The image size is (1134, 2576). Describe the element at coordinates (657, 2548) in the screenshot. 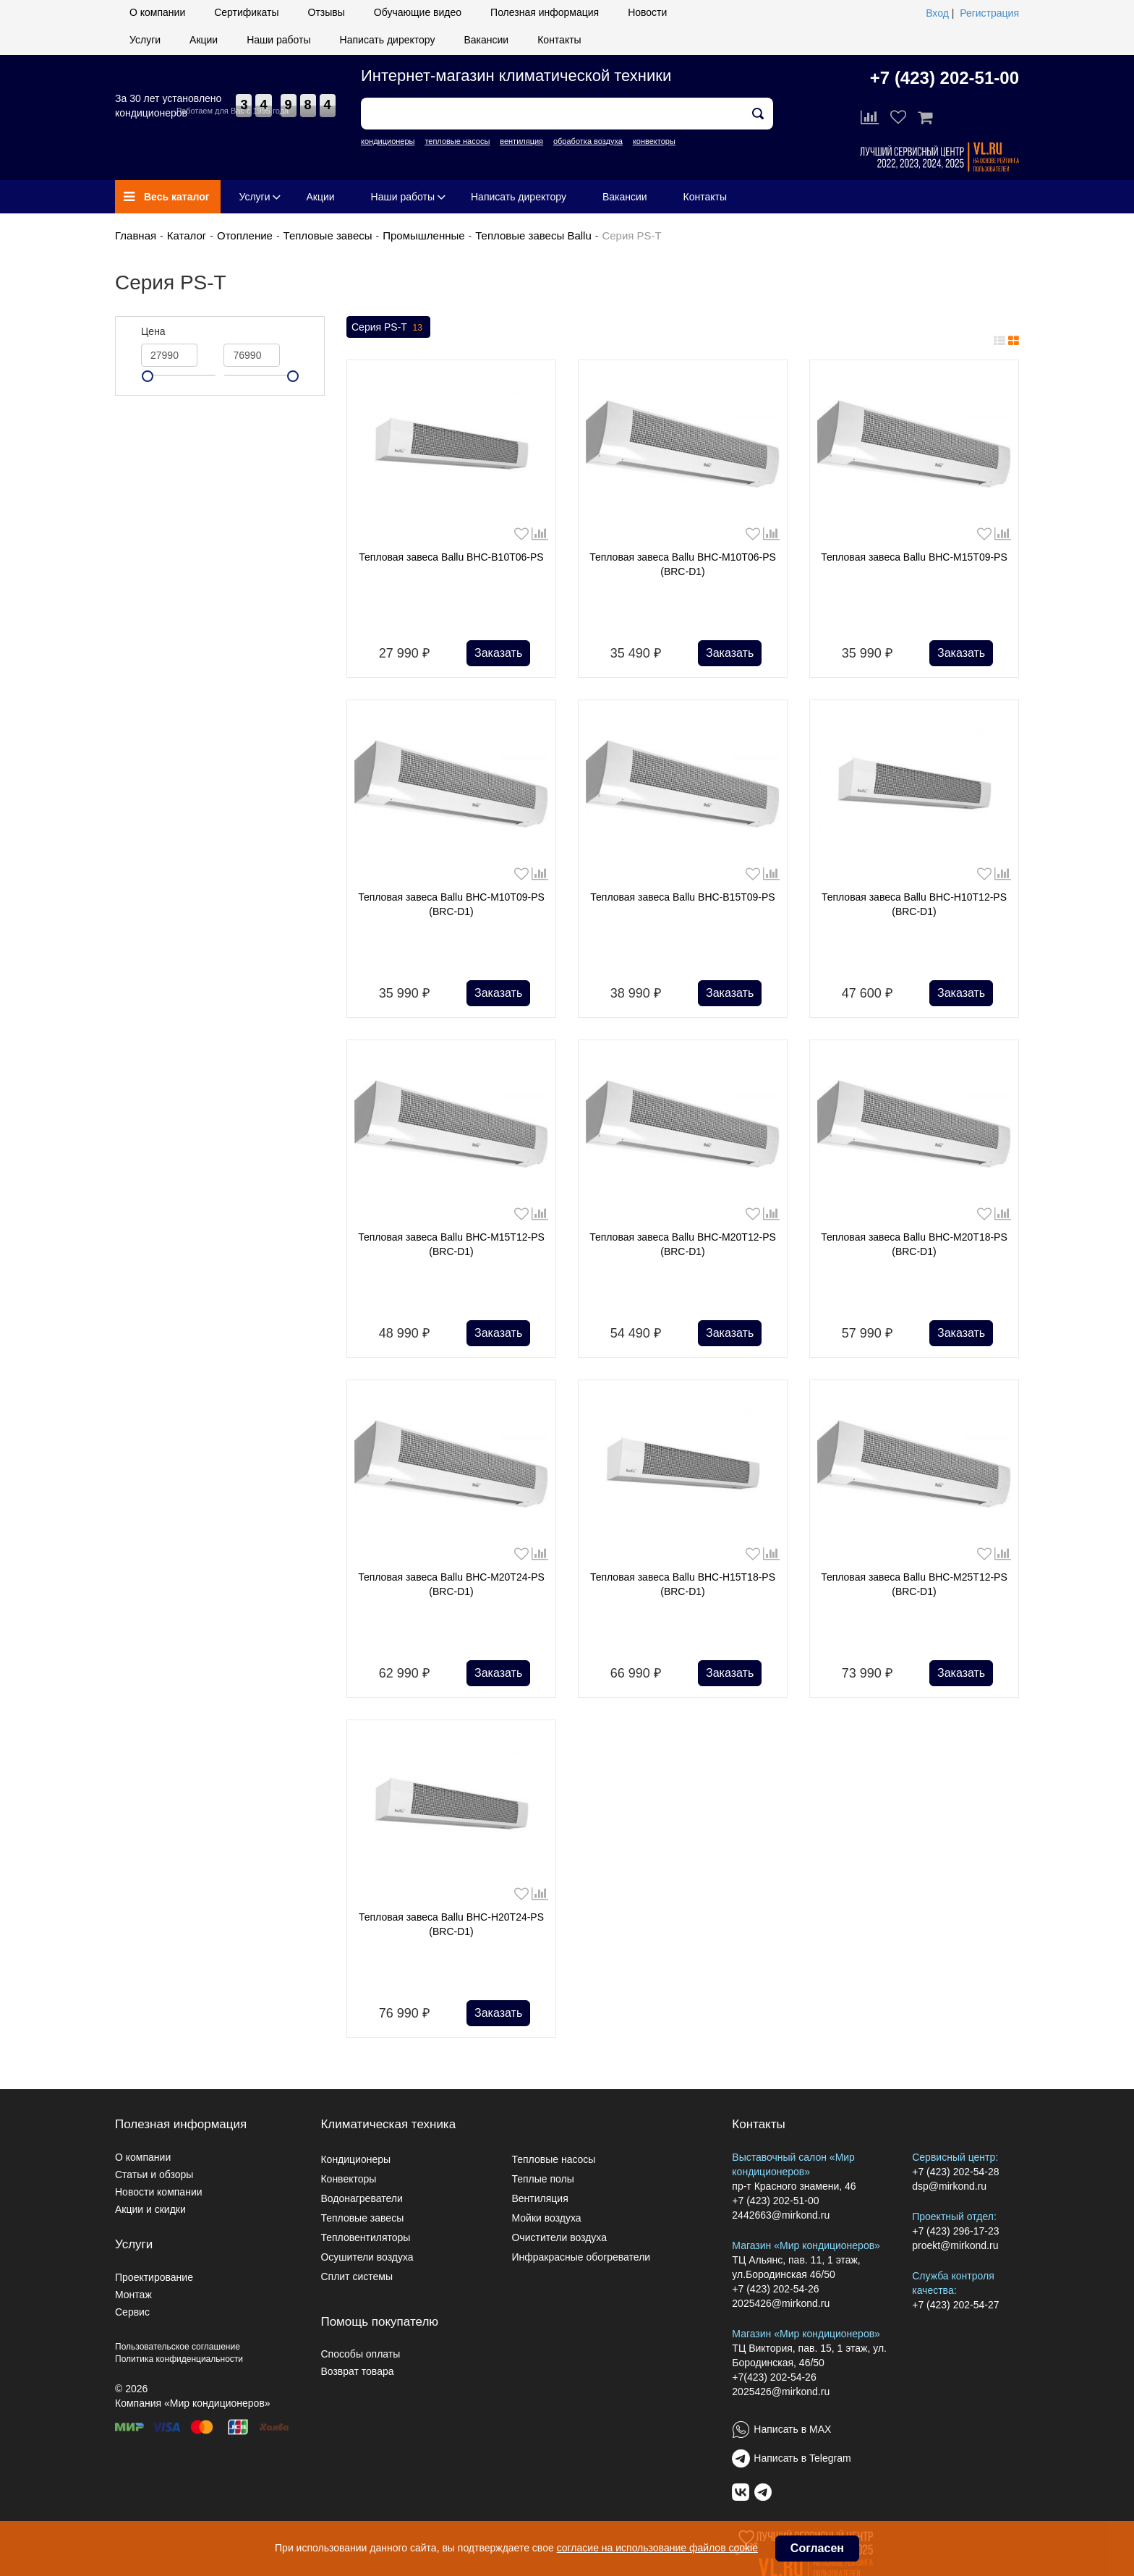

I see `согласие на использование файлов cookie` at that location.